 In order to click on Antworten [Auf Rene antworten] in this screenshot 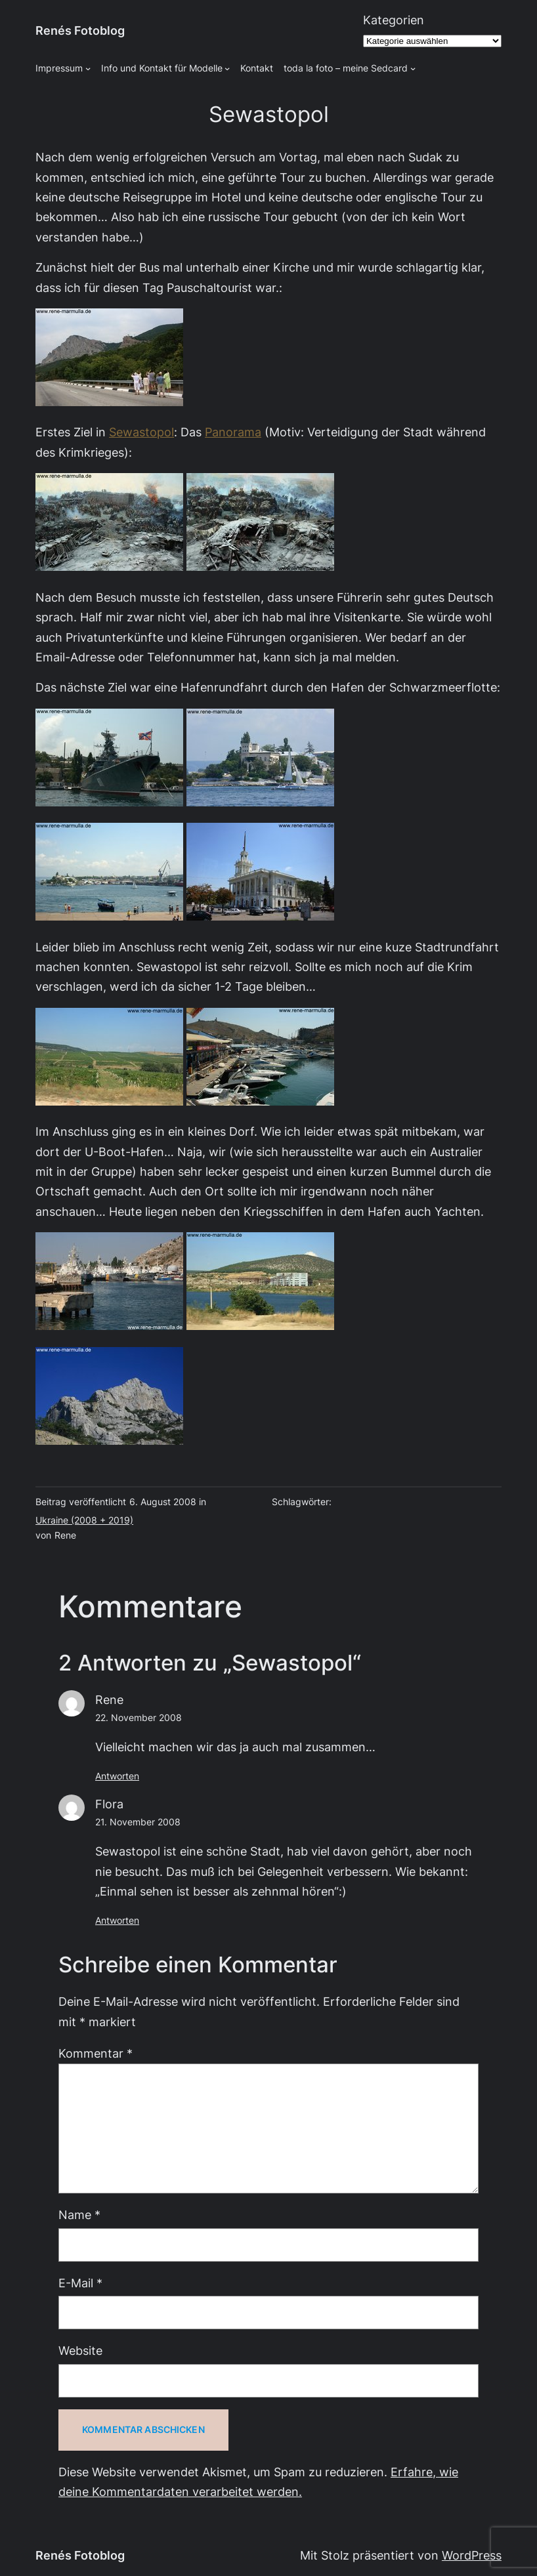, I will do `click(117, 1776)`.